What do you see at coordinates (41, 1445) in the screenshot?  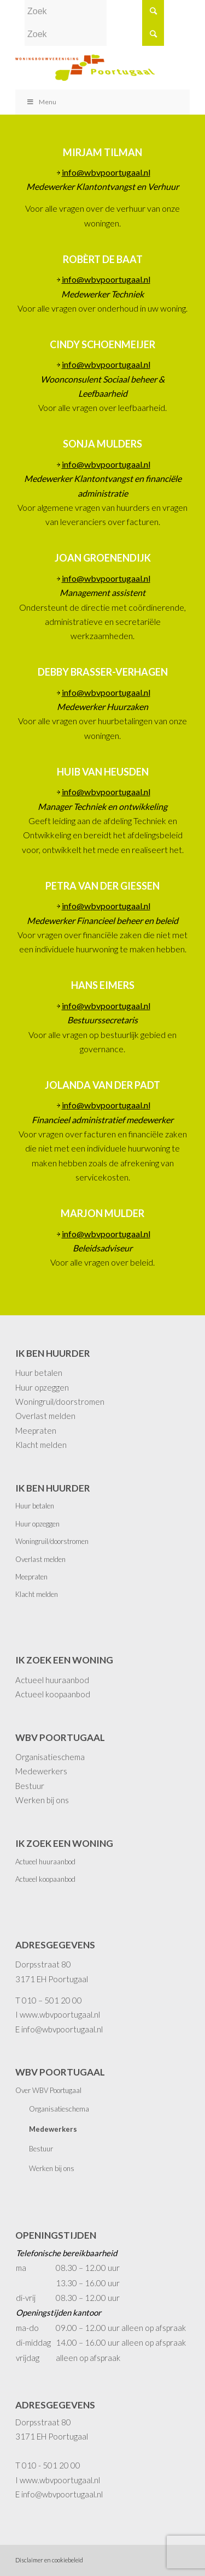 I see `Klacht melden` at bounding box center [41, 1445].